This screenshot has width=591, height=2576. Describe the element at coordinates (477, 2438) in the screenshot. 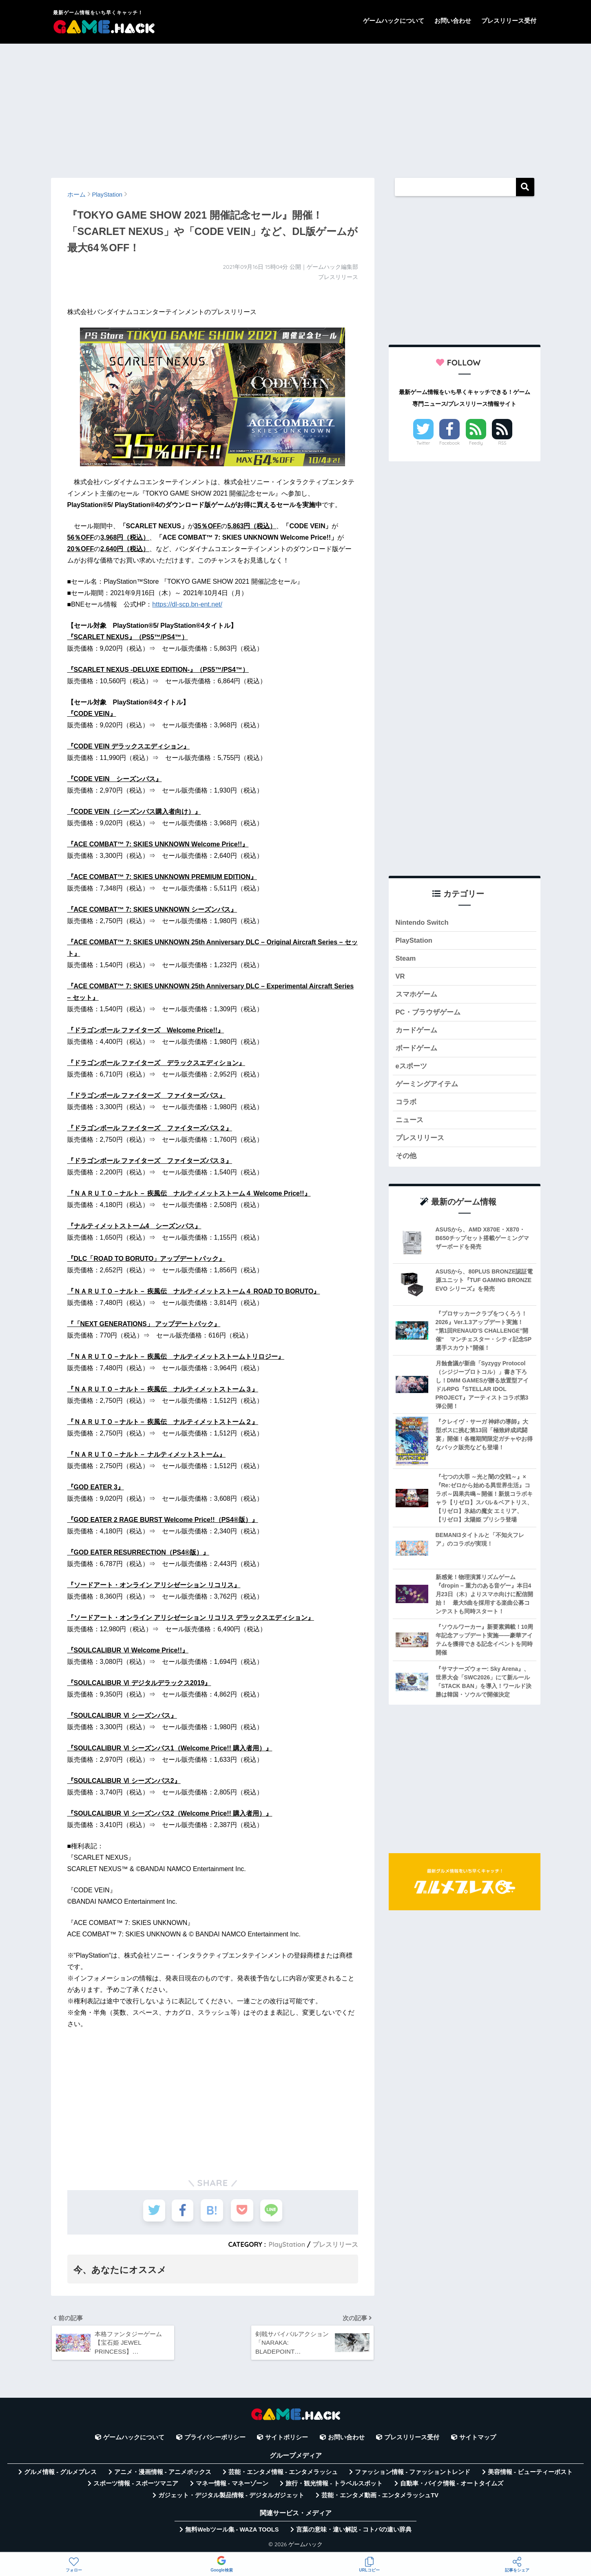

I see `サイトマップ` at that location.